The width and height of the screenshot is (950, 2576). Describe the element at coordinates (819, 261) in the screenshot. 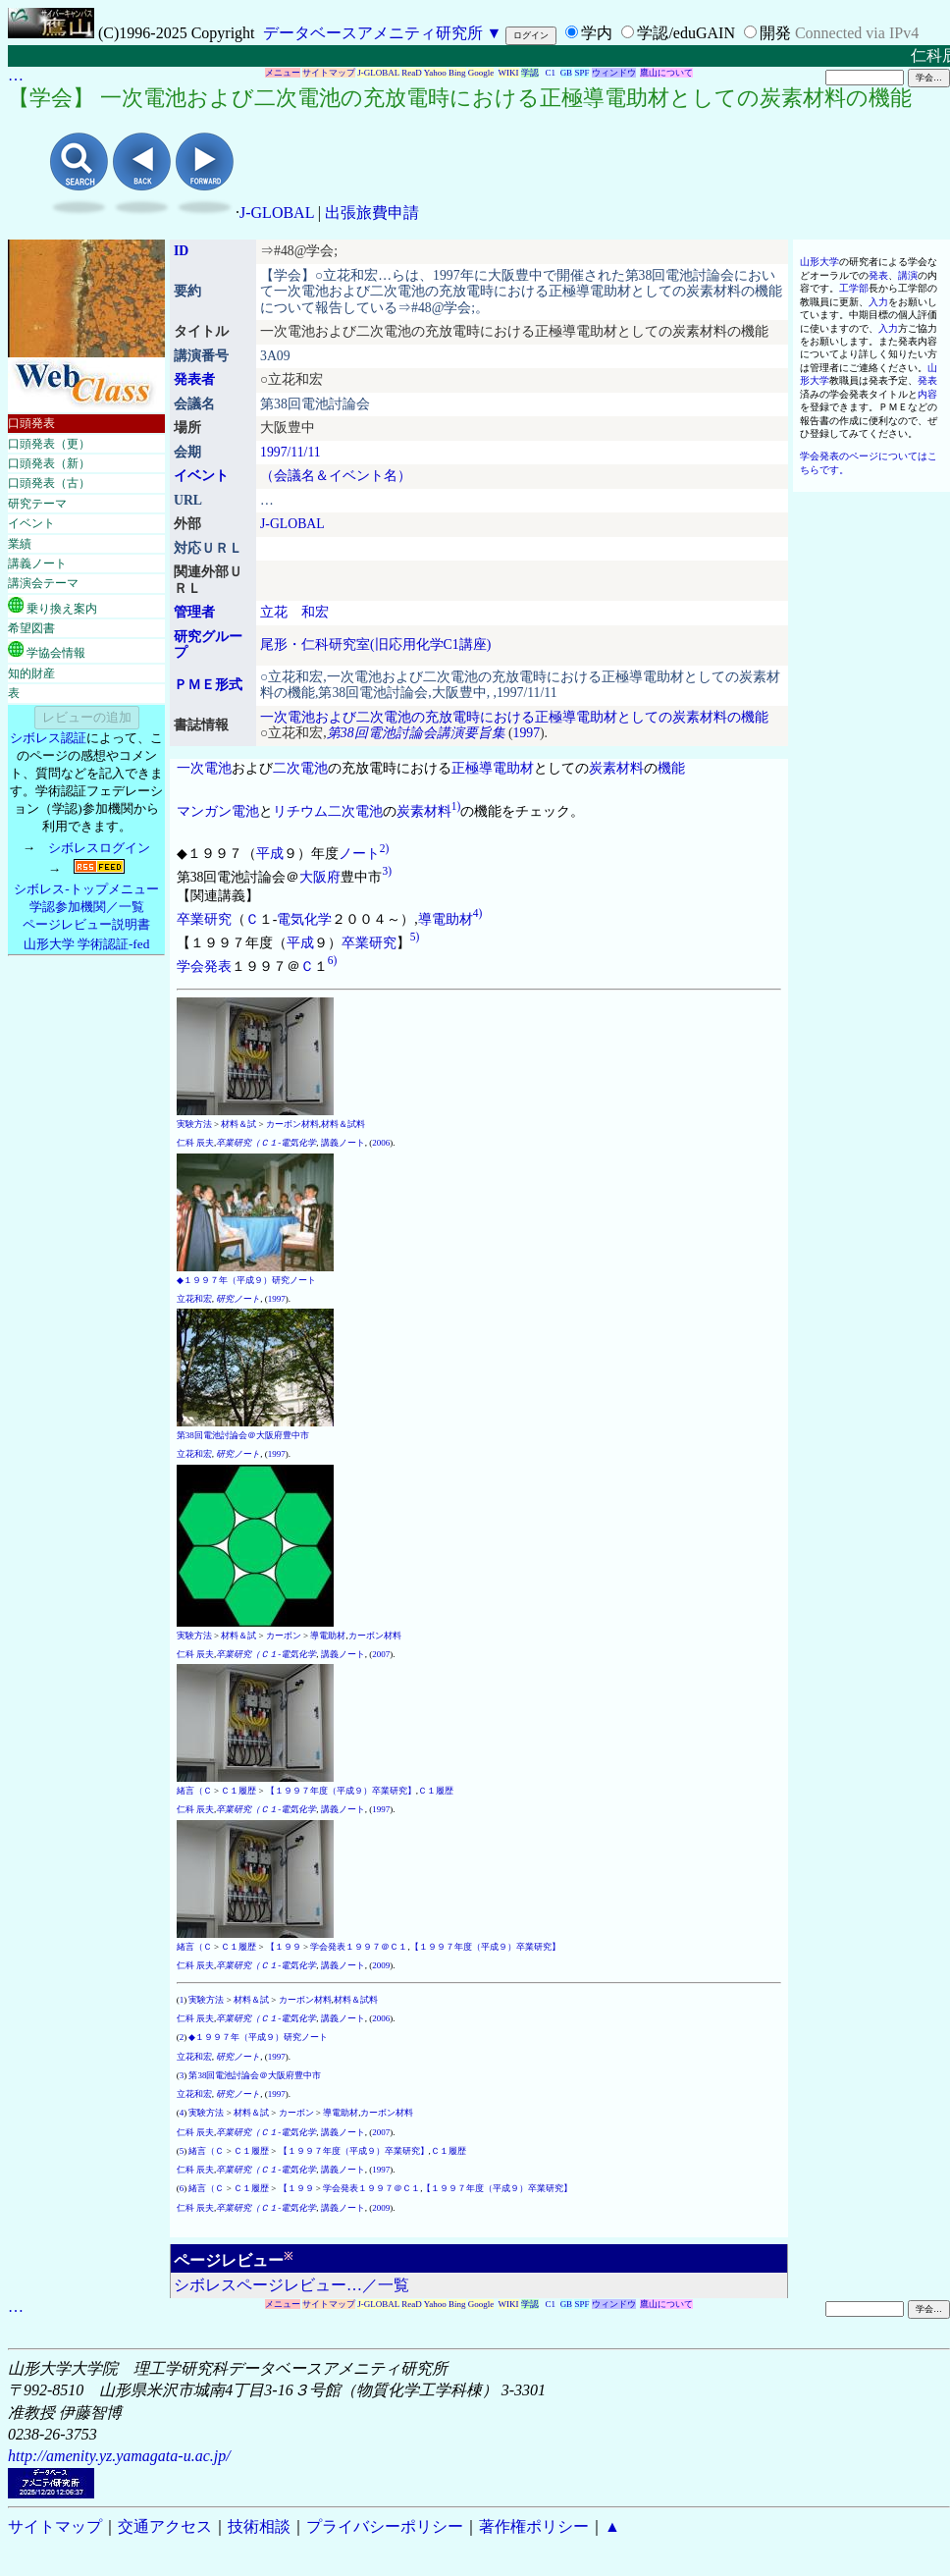

I see `山形大学` at that location.